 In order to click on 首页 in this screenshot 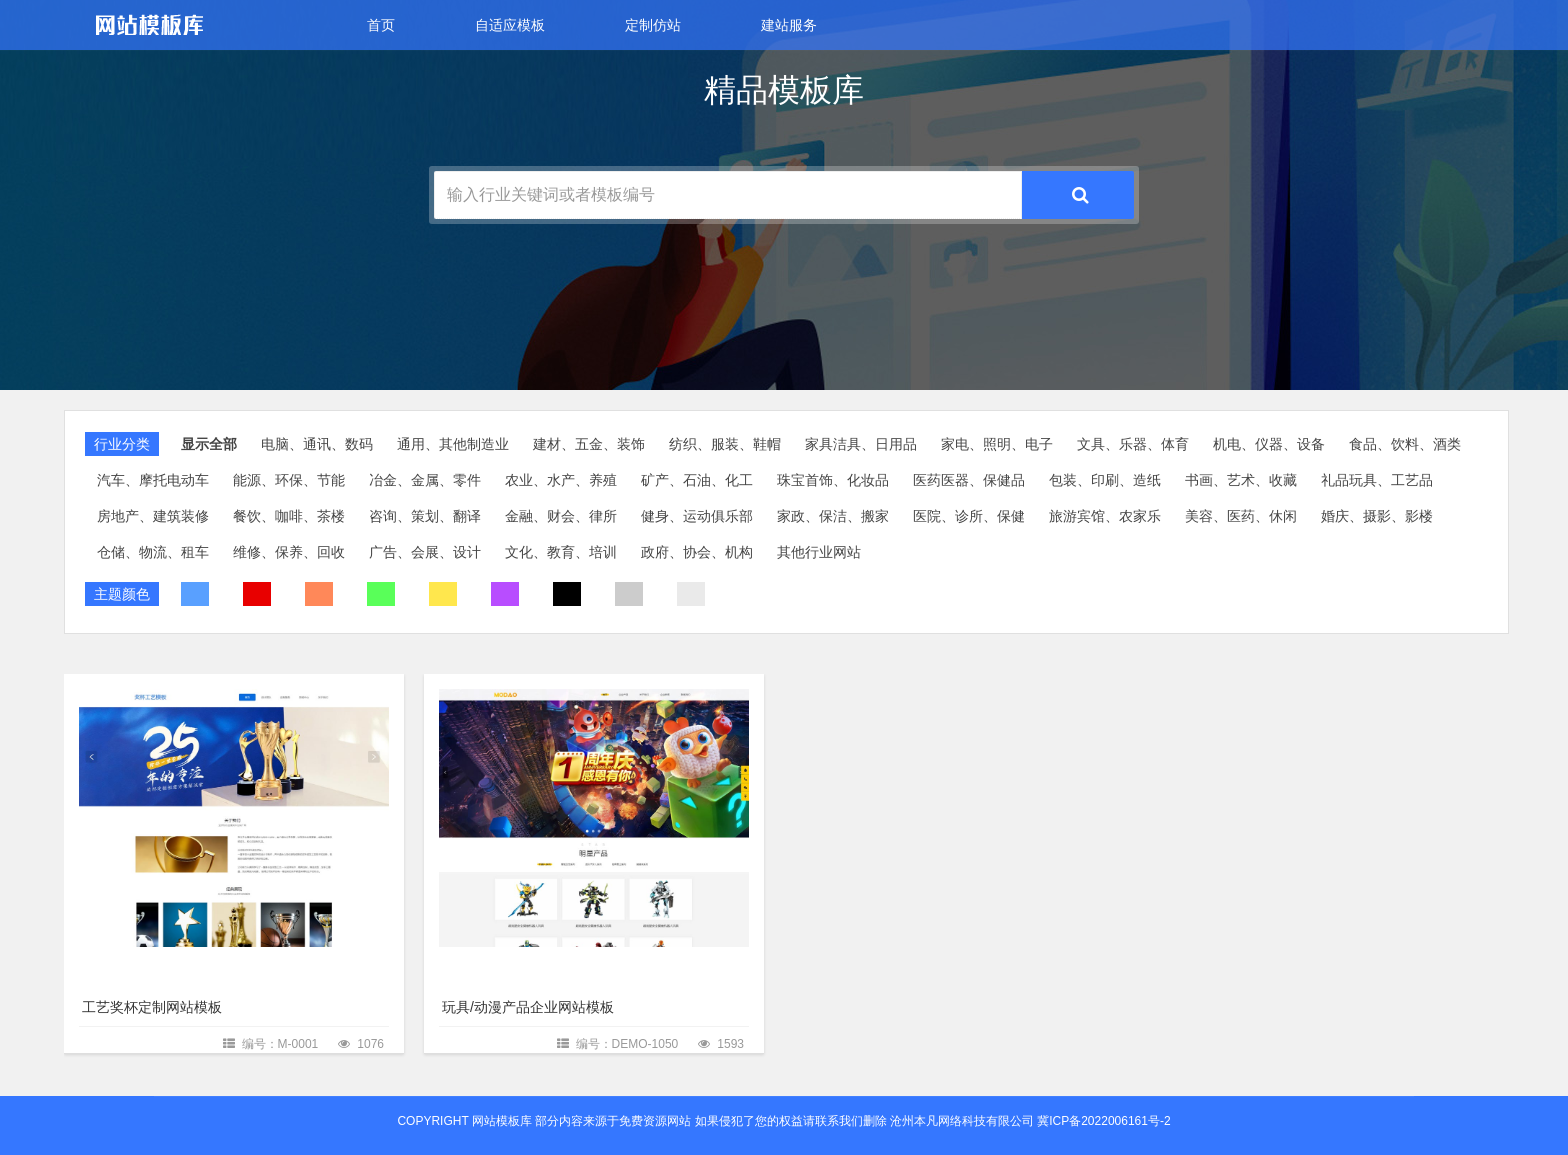, I will do `click(381, 25)`.